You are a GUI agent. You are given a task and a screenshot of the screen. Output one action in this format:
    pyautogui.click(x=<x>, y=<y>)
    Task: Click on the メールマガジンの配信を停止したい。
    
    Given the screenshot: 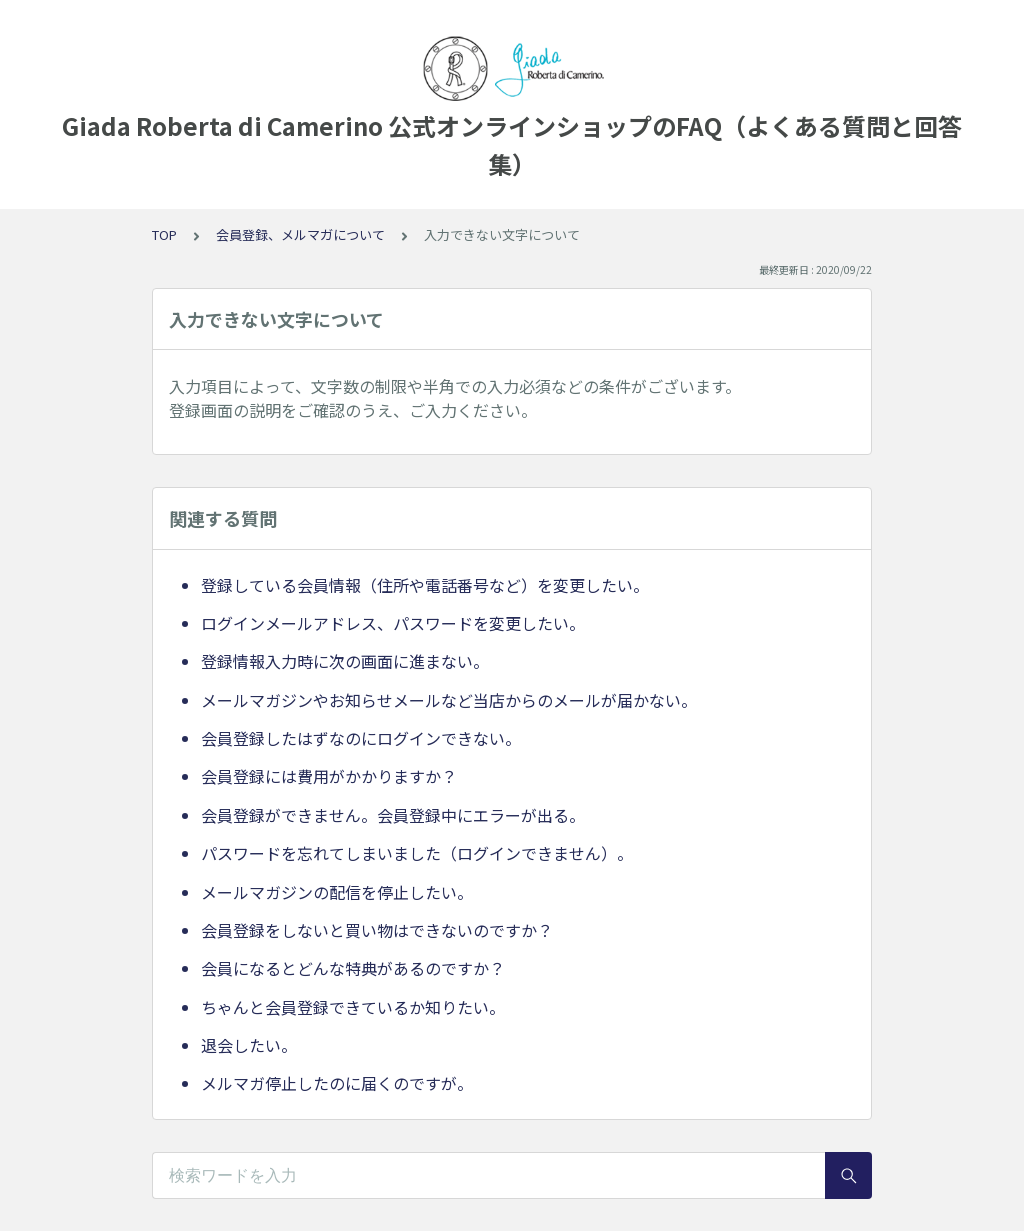 What is the action you would take?
    pyautogui.click(x=337, y=892)
    